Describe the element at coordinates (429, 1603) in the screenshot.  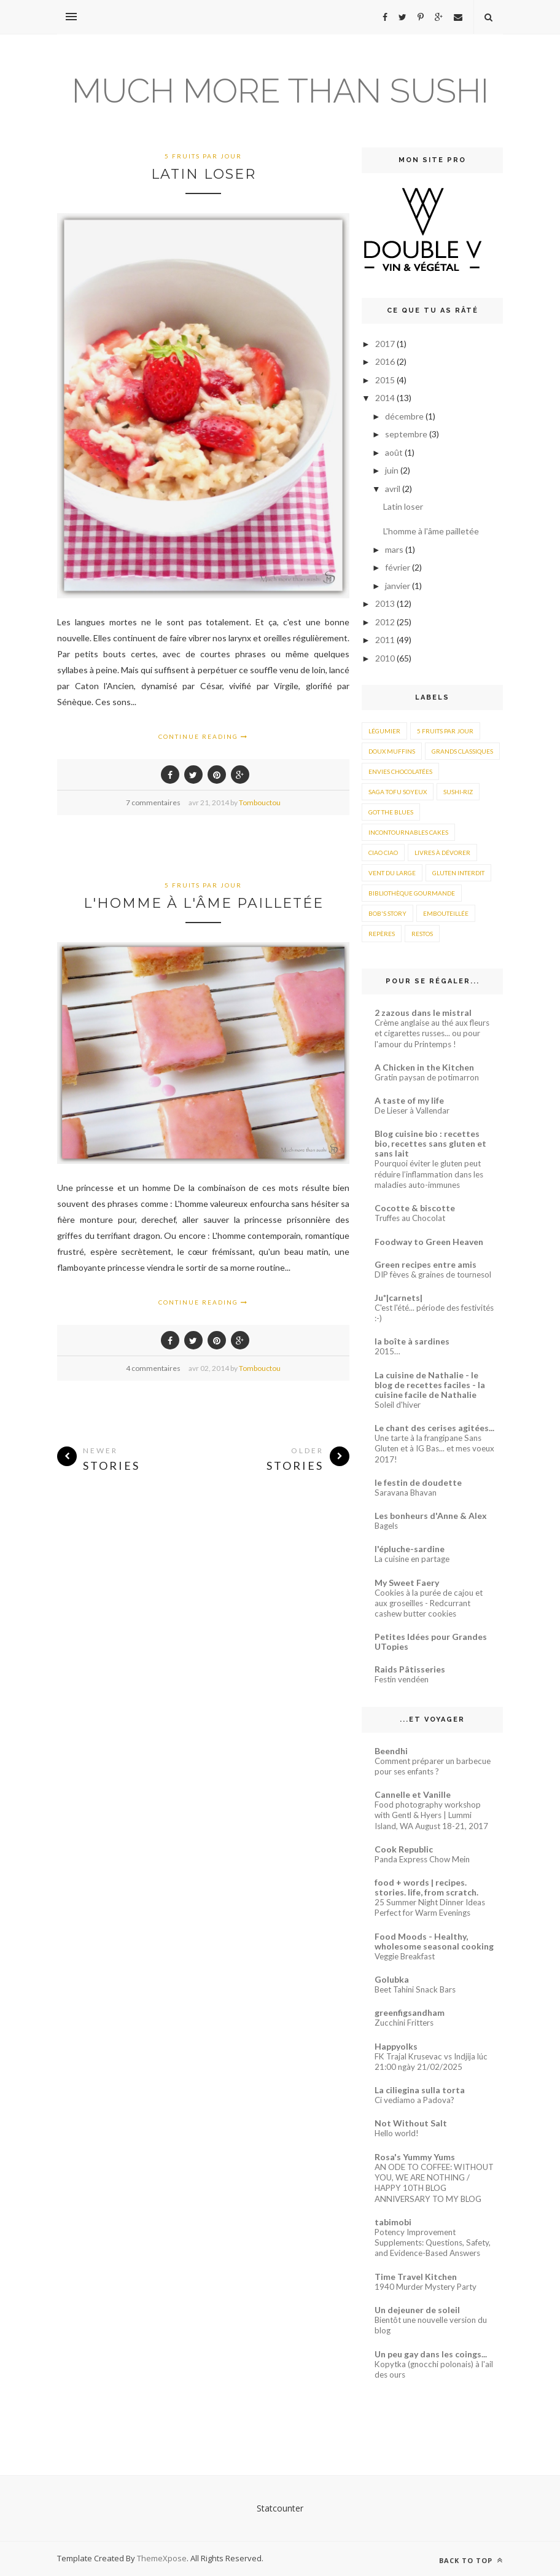
I see `Cookies à la purée de cajou et aux groseilles - Redcurrant cashew butter cookies` at that location.